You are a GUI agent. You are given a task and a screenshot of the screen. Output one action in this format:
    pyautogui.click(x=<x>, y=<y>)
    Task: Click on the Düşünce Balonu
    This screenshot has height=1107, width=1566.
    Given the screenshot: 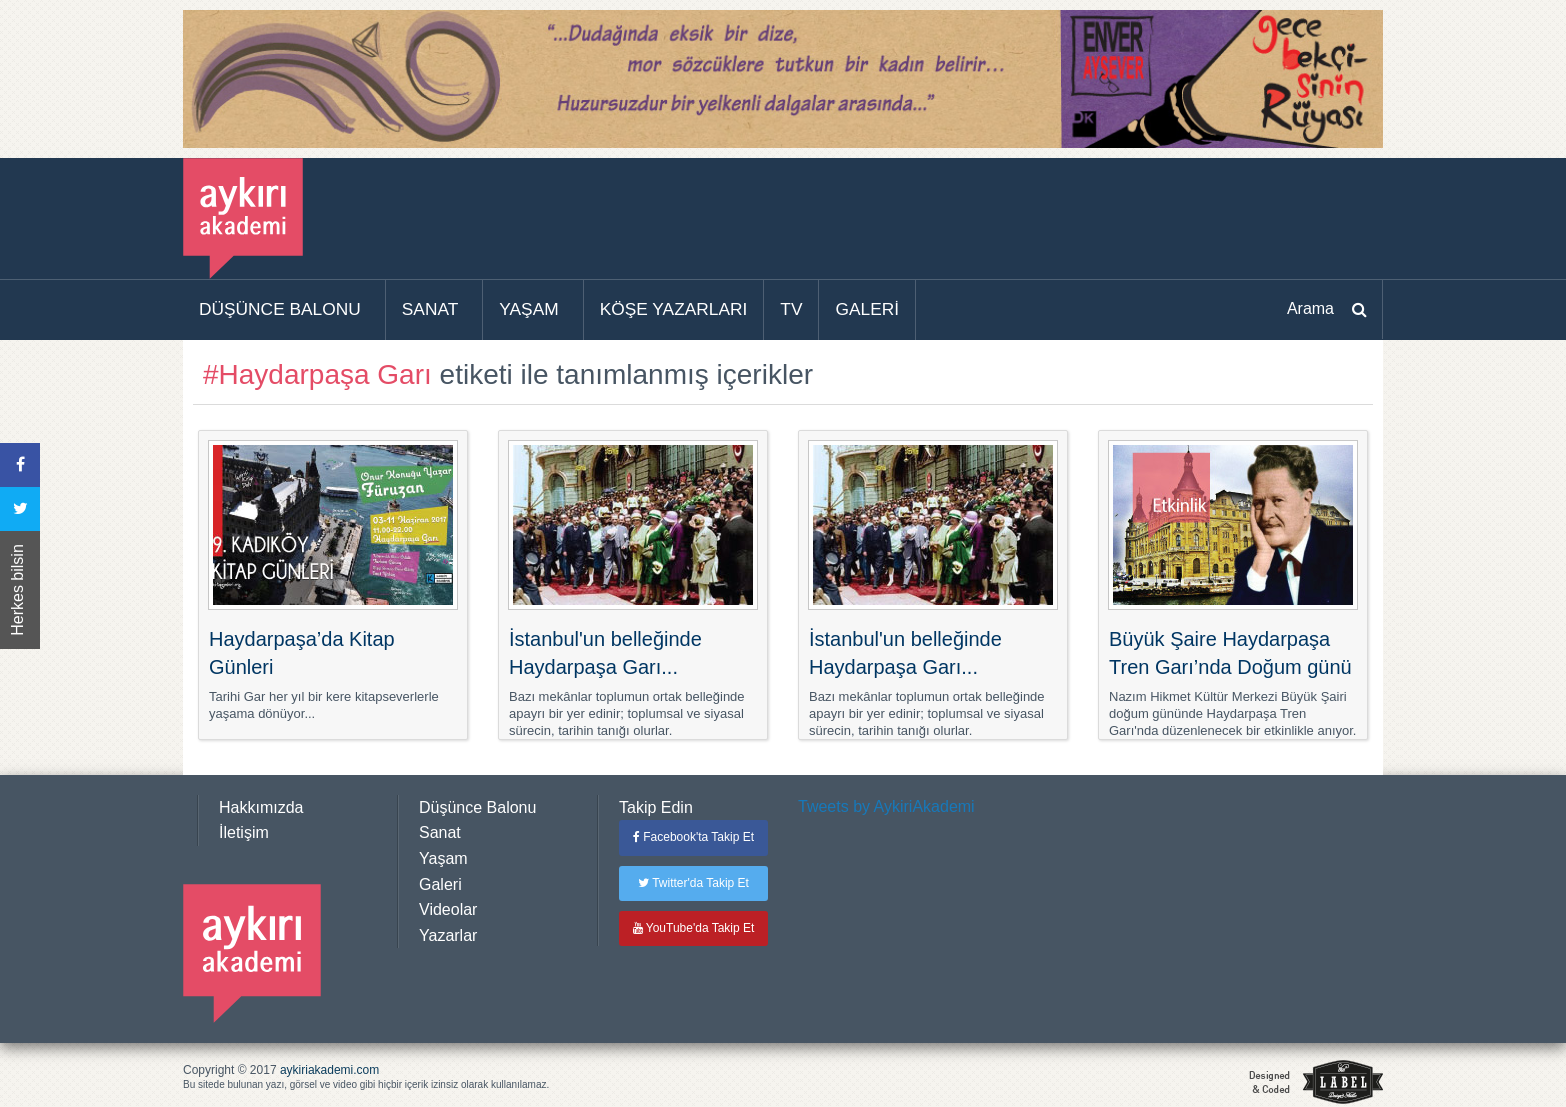 What is the action you would take?
    pyautogui.click(x=477, y=807)
    